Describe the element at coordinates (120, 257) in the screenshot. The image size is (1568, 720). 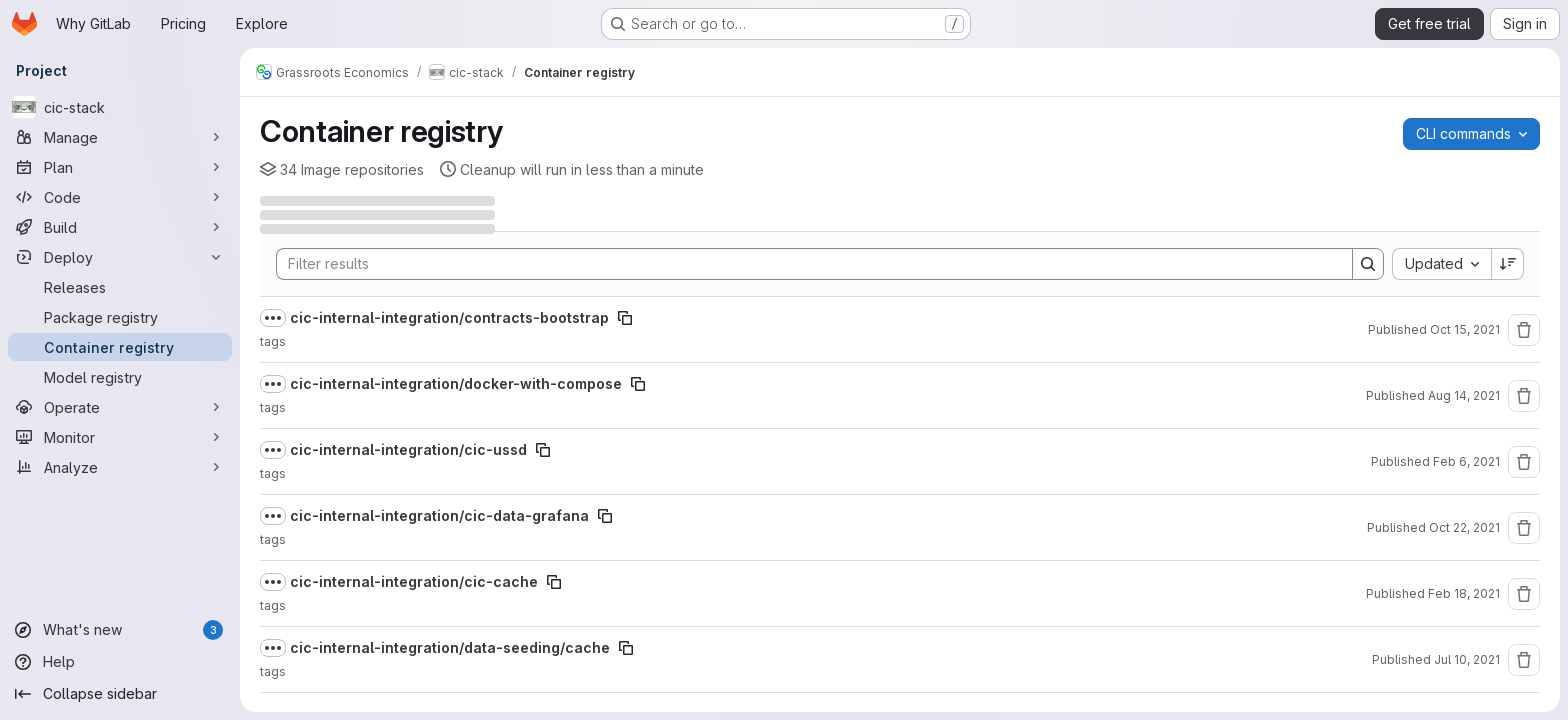
I see `[Deploy]` at that location.